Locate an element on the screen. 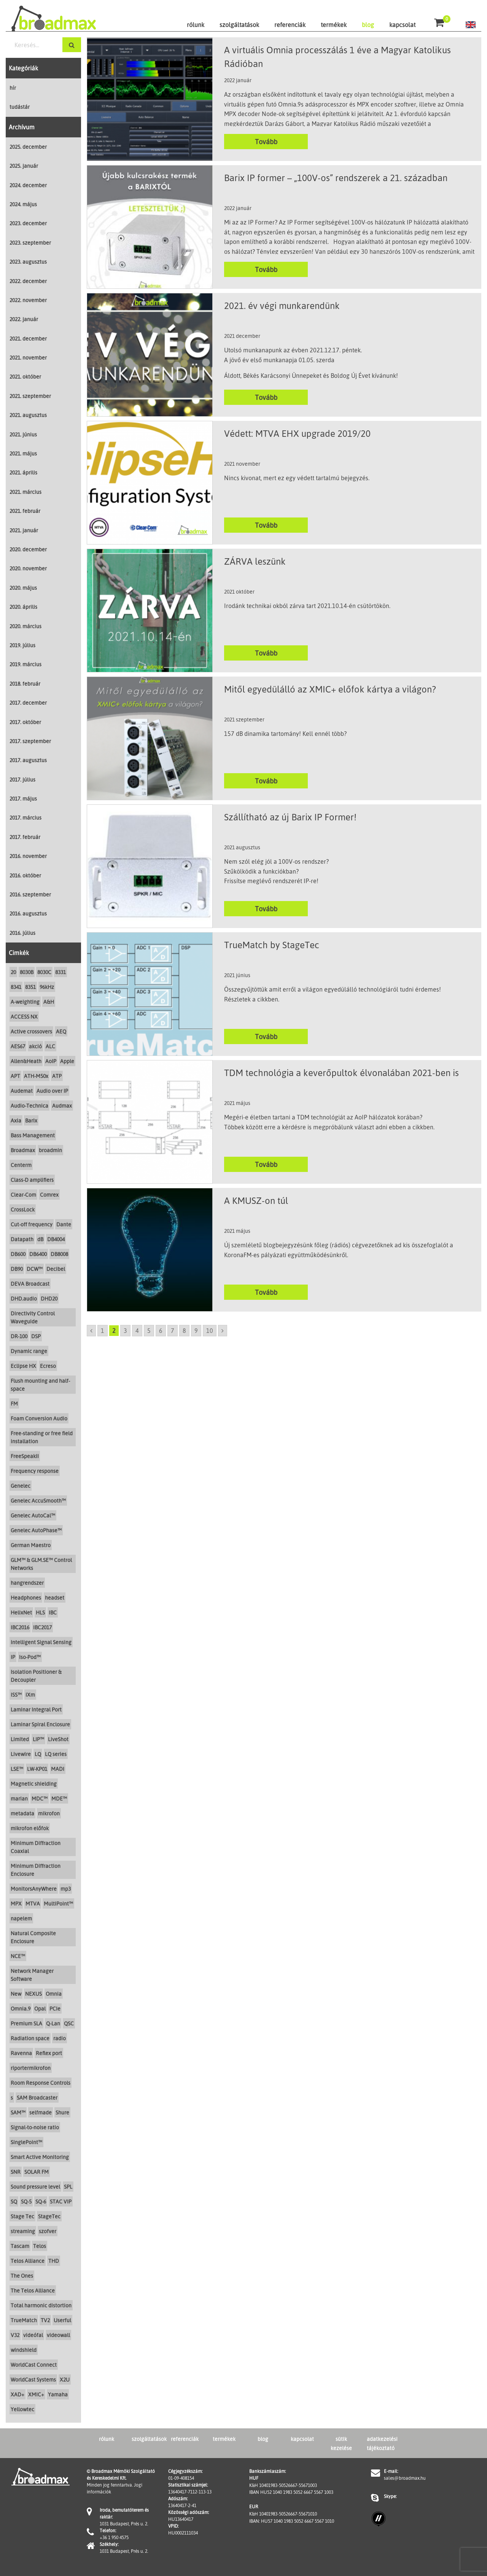 The width and height of the screenshot is (487, 2576). 2020. december is located at coordinates (28, 549).